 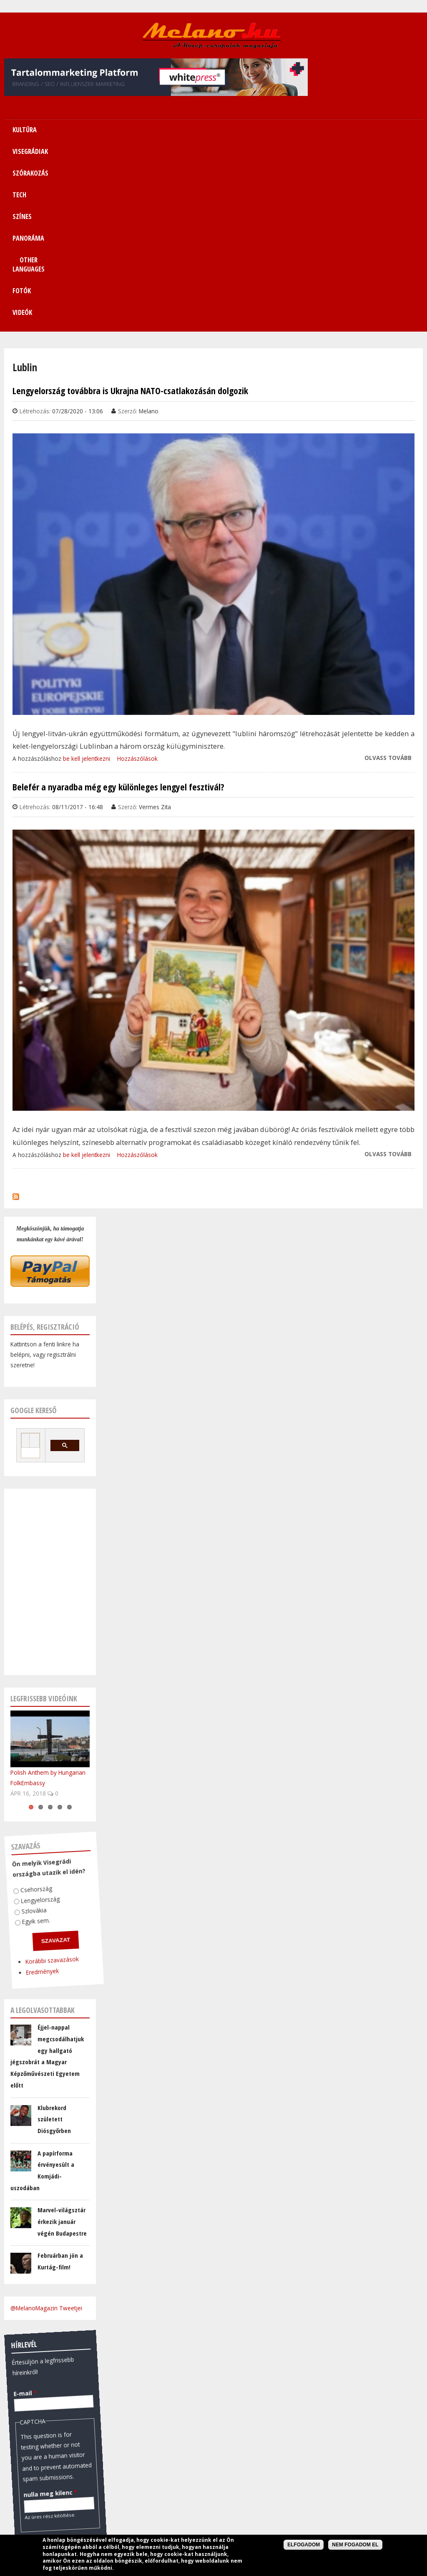 I want to click on Klubrekord született Diósgyőrben, so click(x=54, y=1936).